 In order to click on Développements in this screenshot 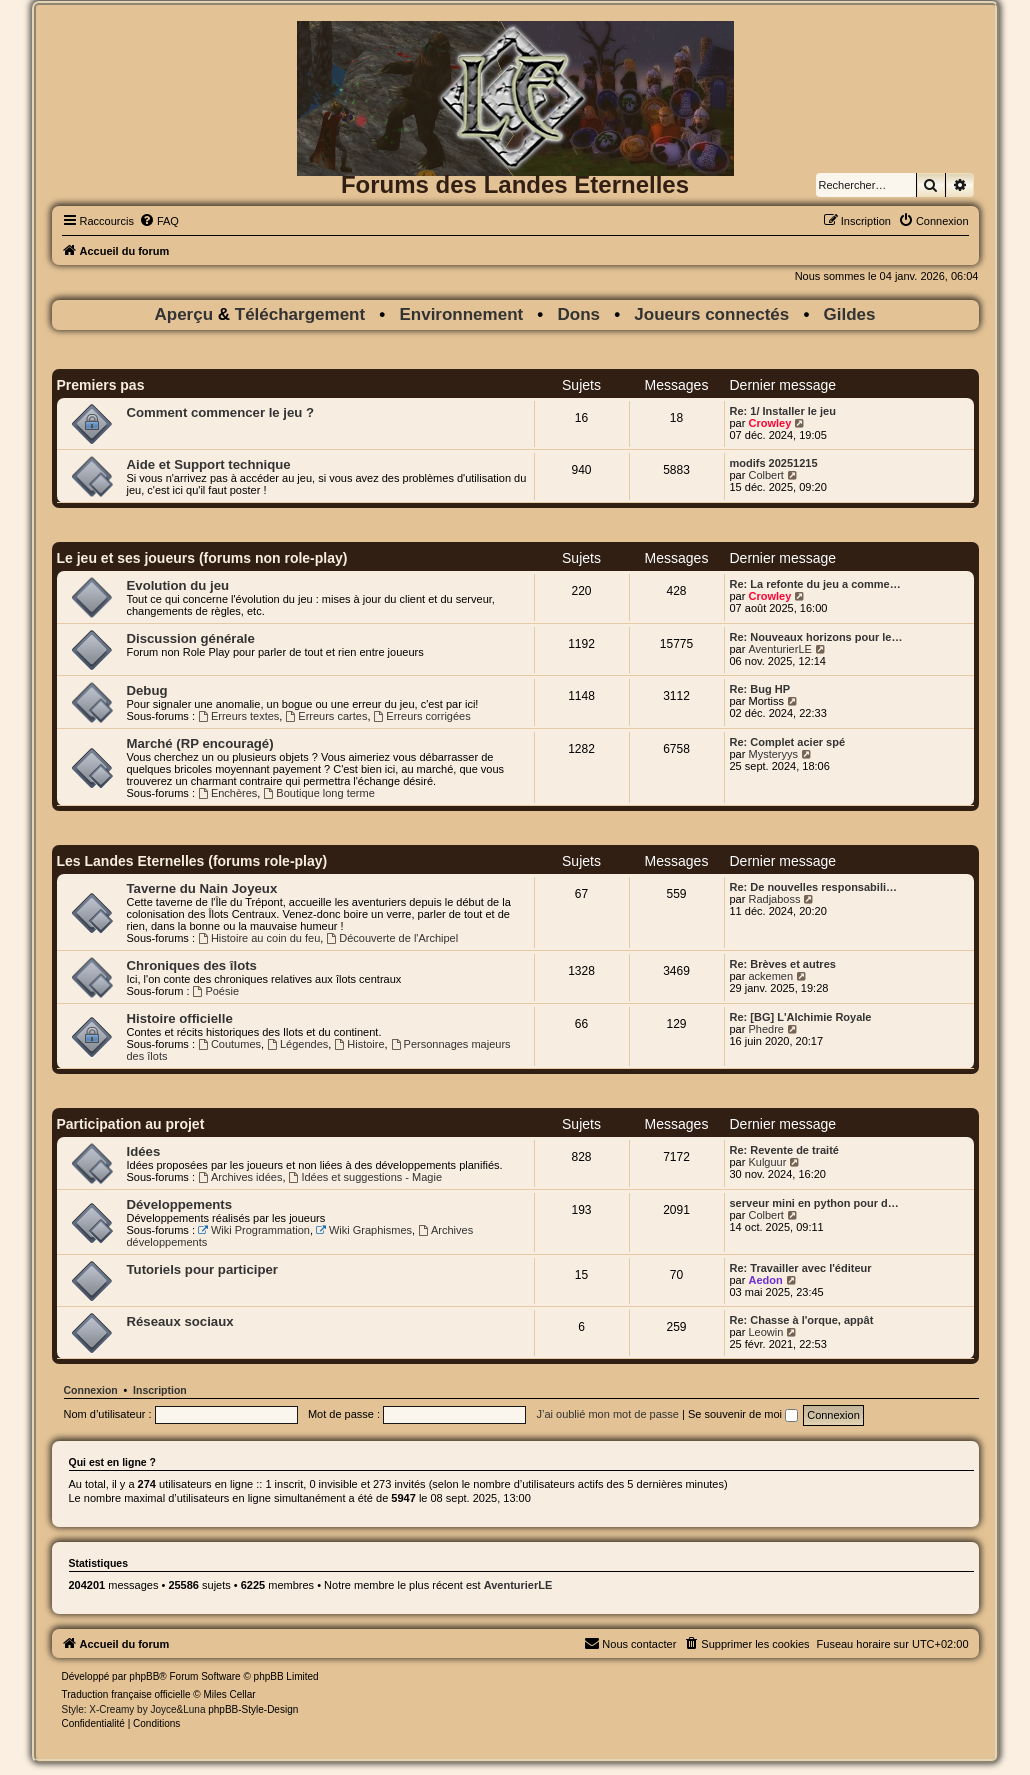, I will do `click(180, 1204)`.